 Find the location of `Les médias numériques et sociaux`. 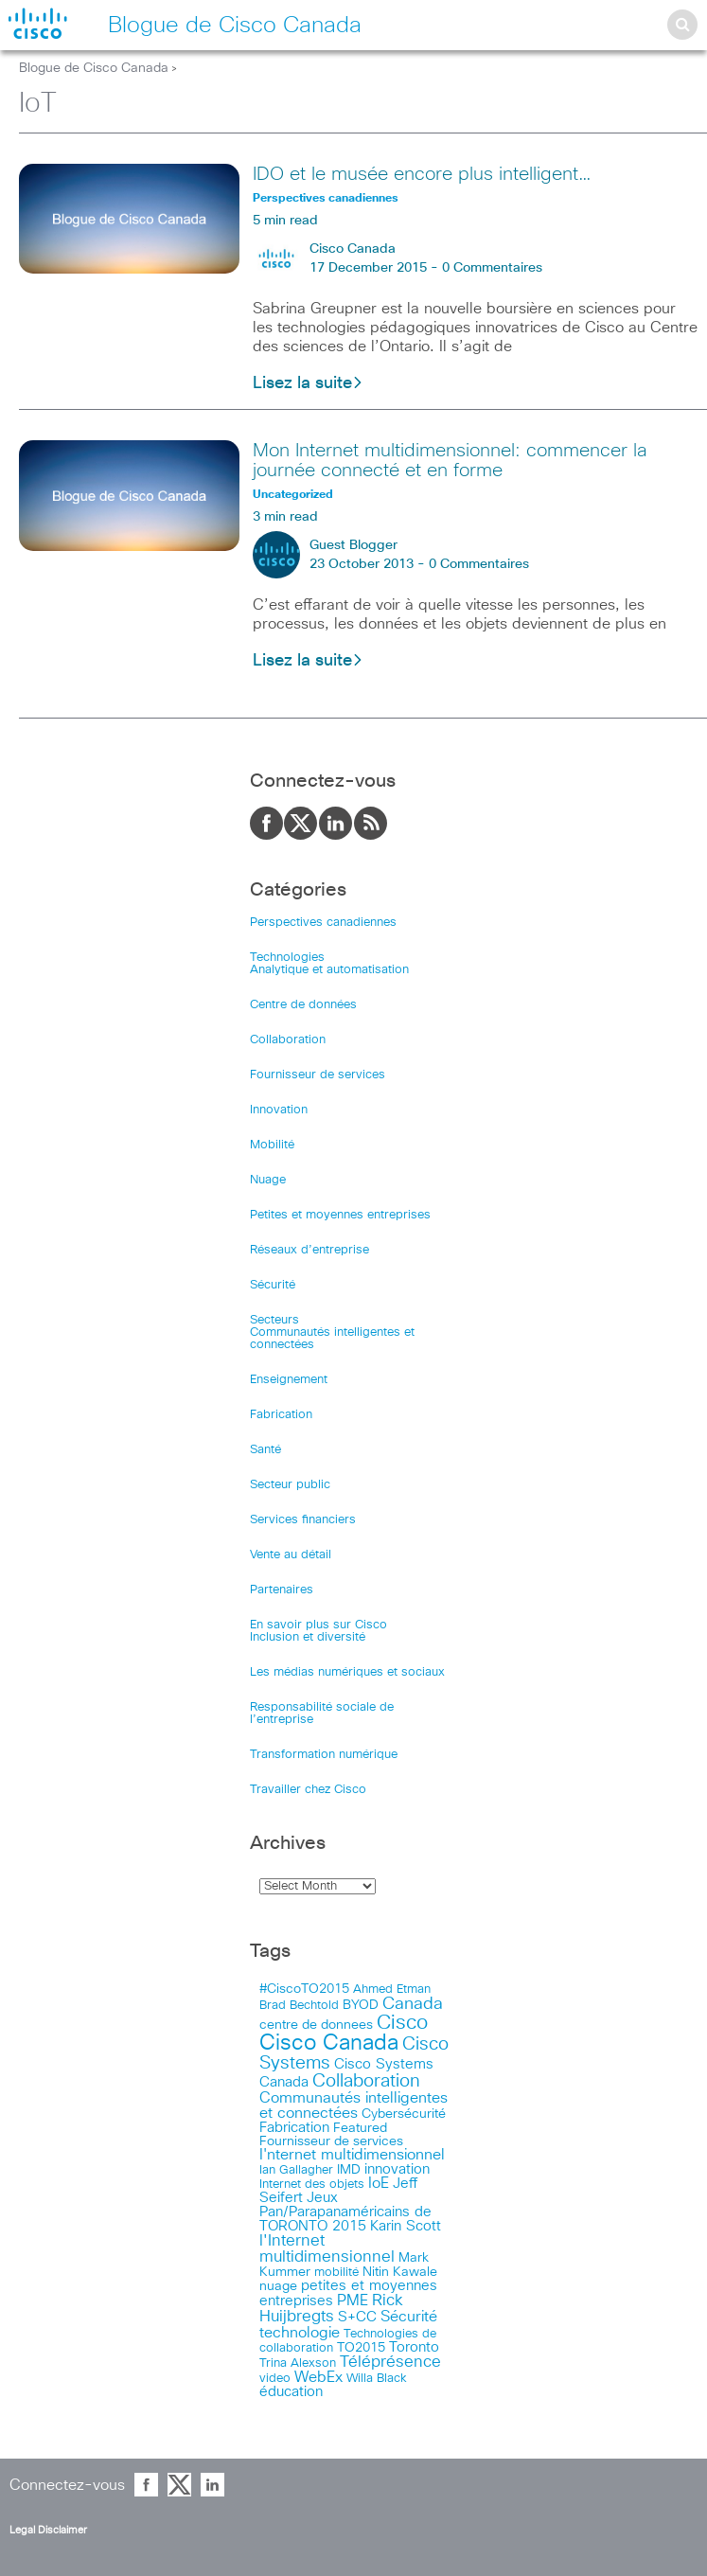

Les médias numériques et sociaux is located at coordinates (347, 1672).